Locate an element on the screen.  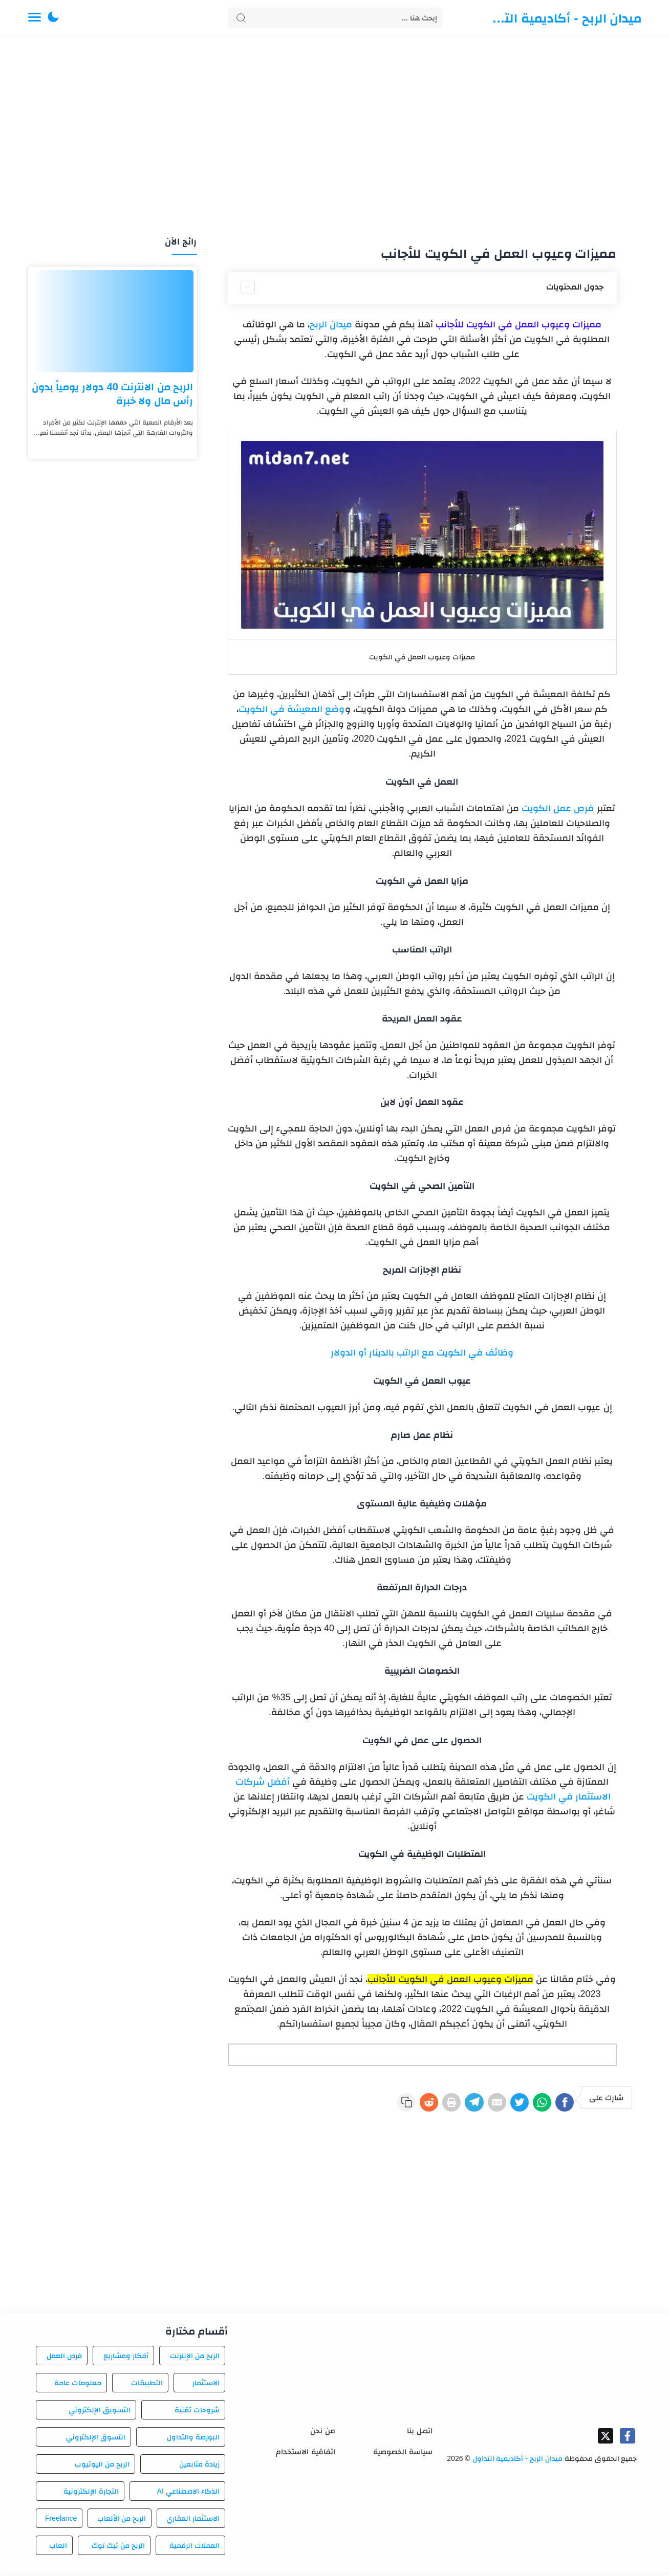
زيادة متابعين is located at coordinates (199, 2467).